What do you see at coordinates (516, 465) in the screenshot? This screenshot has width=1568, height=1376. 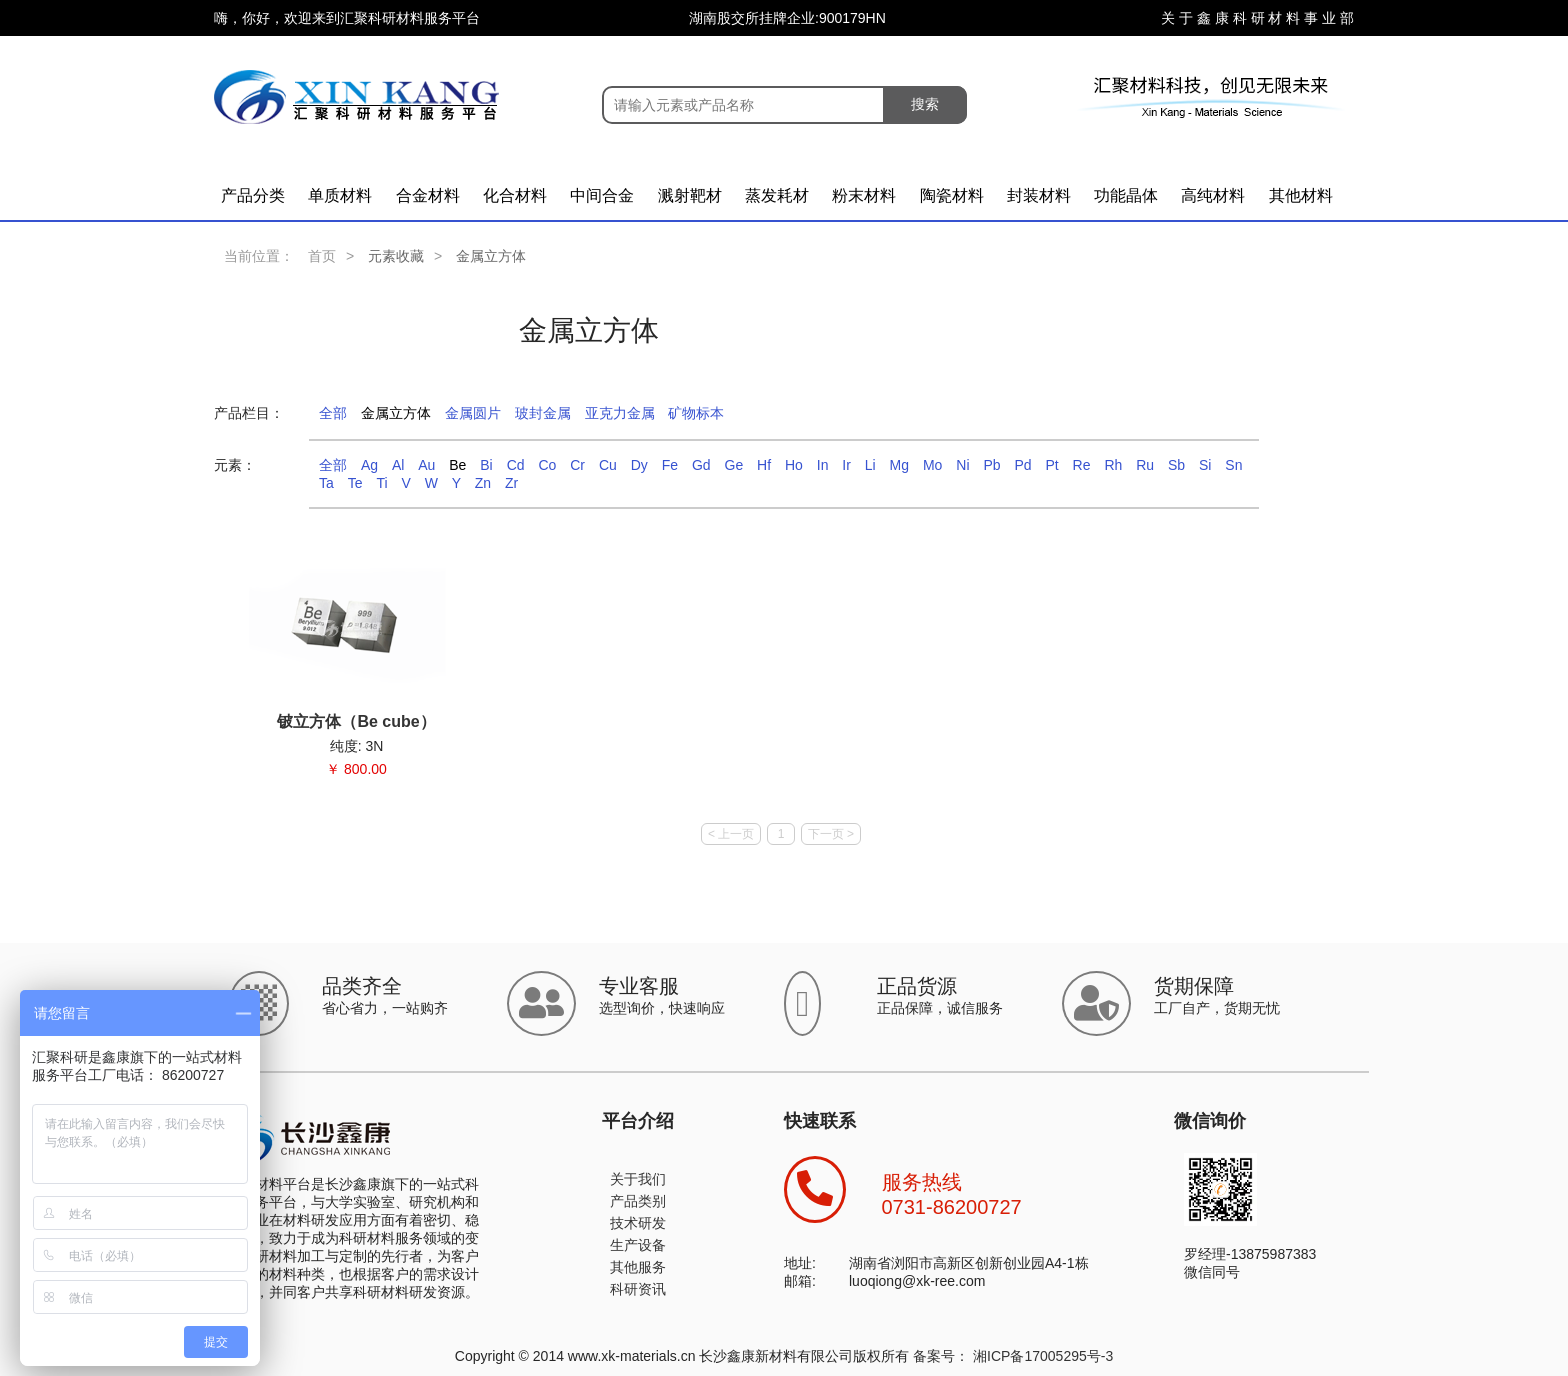 I see `Cd` at bounding box center [516, 465].